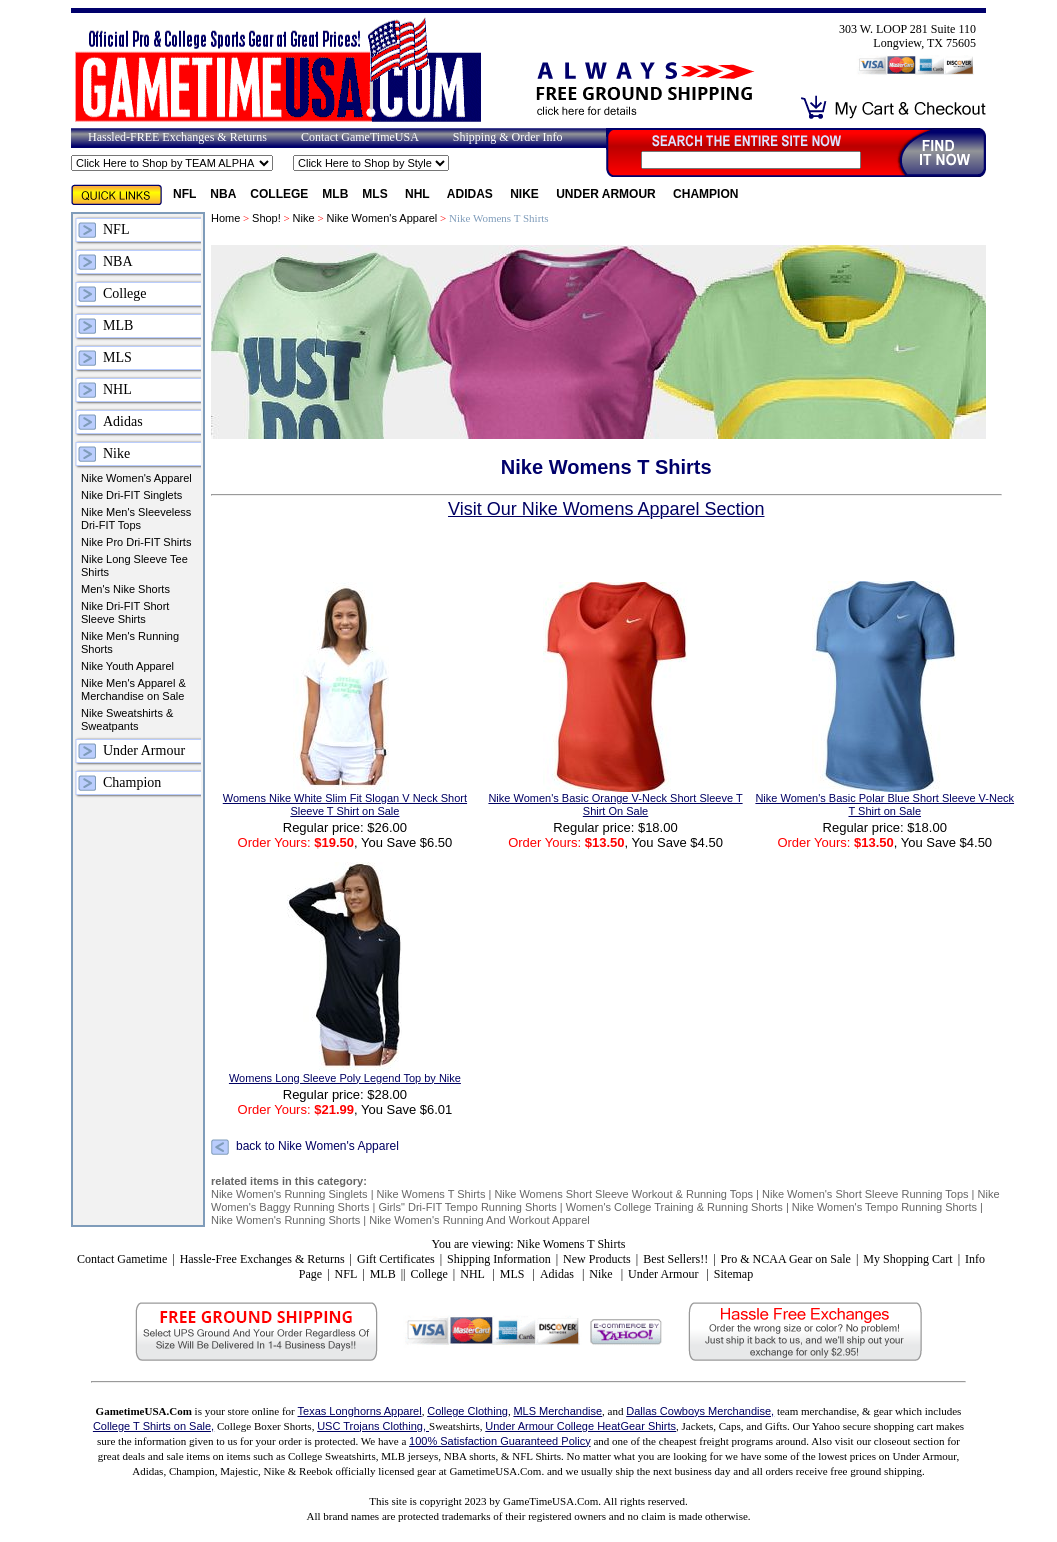  I want to click on Dallas Cowboys Merchandise,, so click(700, 1411).